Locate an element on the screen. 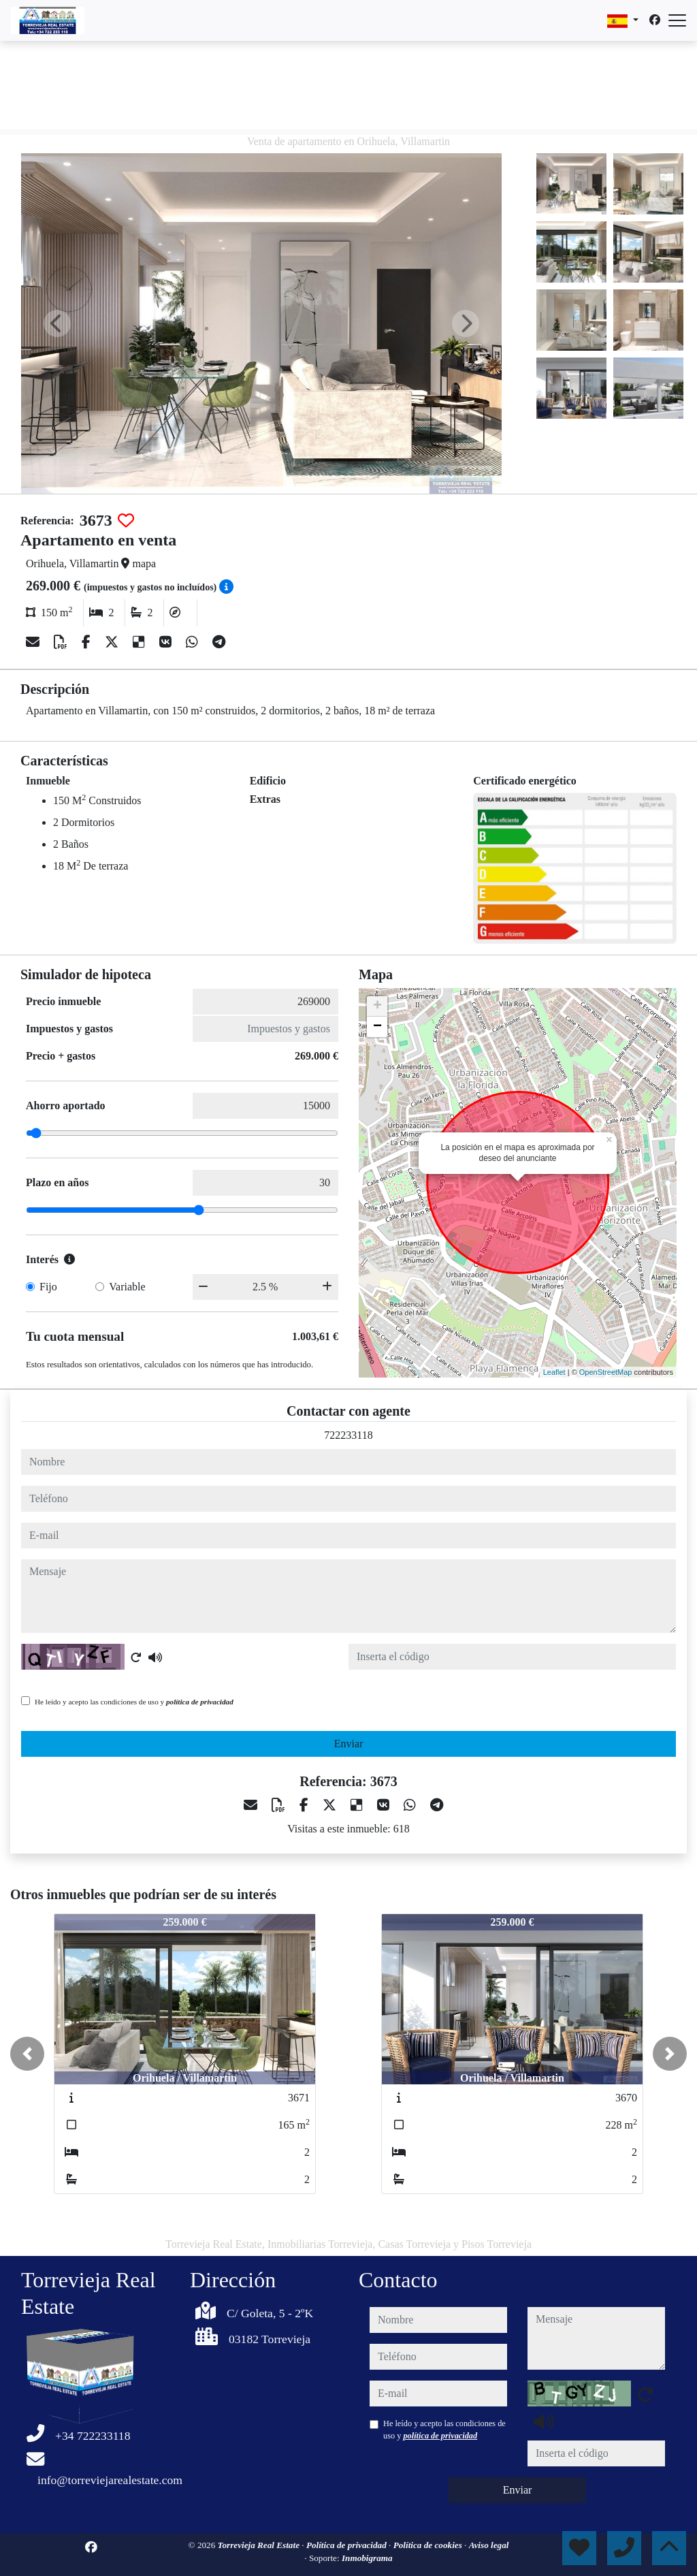 Image resolution: width=697 pixels, height=2576 pixels. Aviso legal is located at coordinates (489, 2545).